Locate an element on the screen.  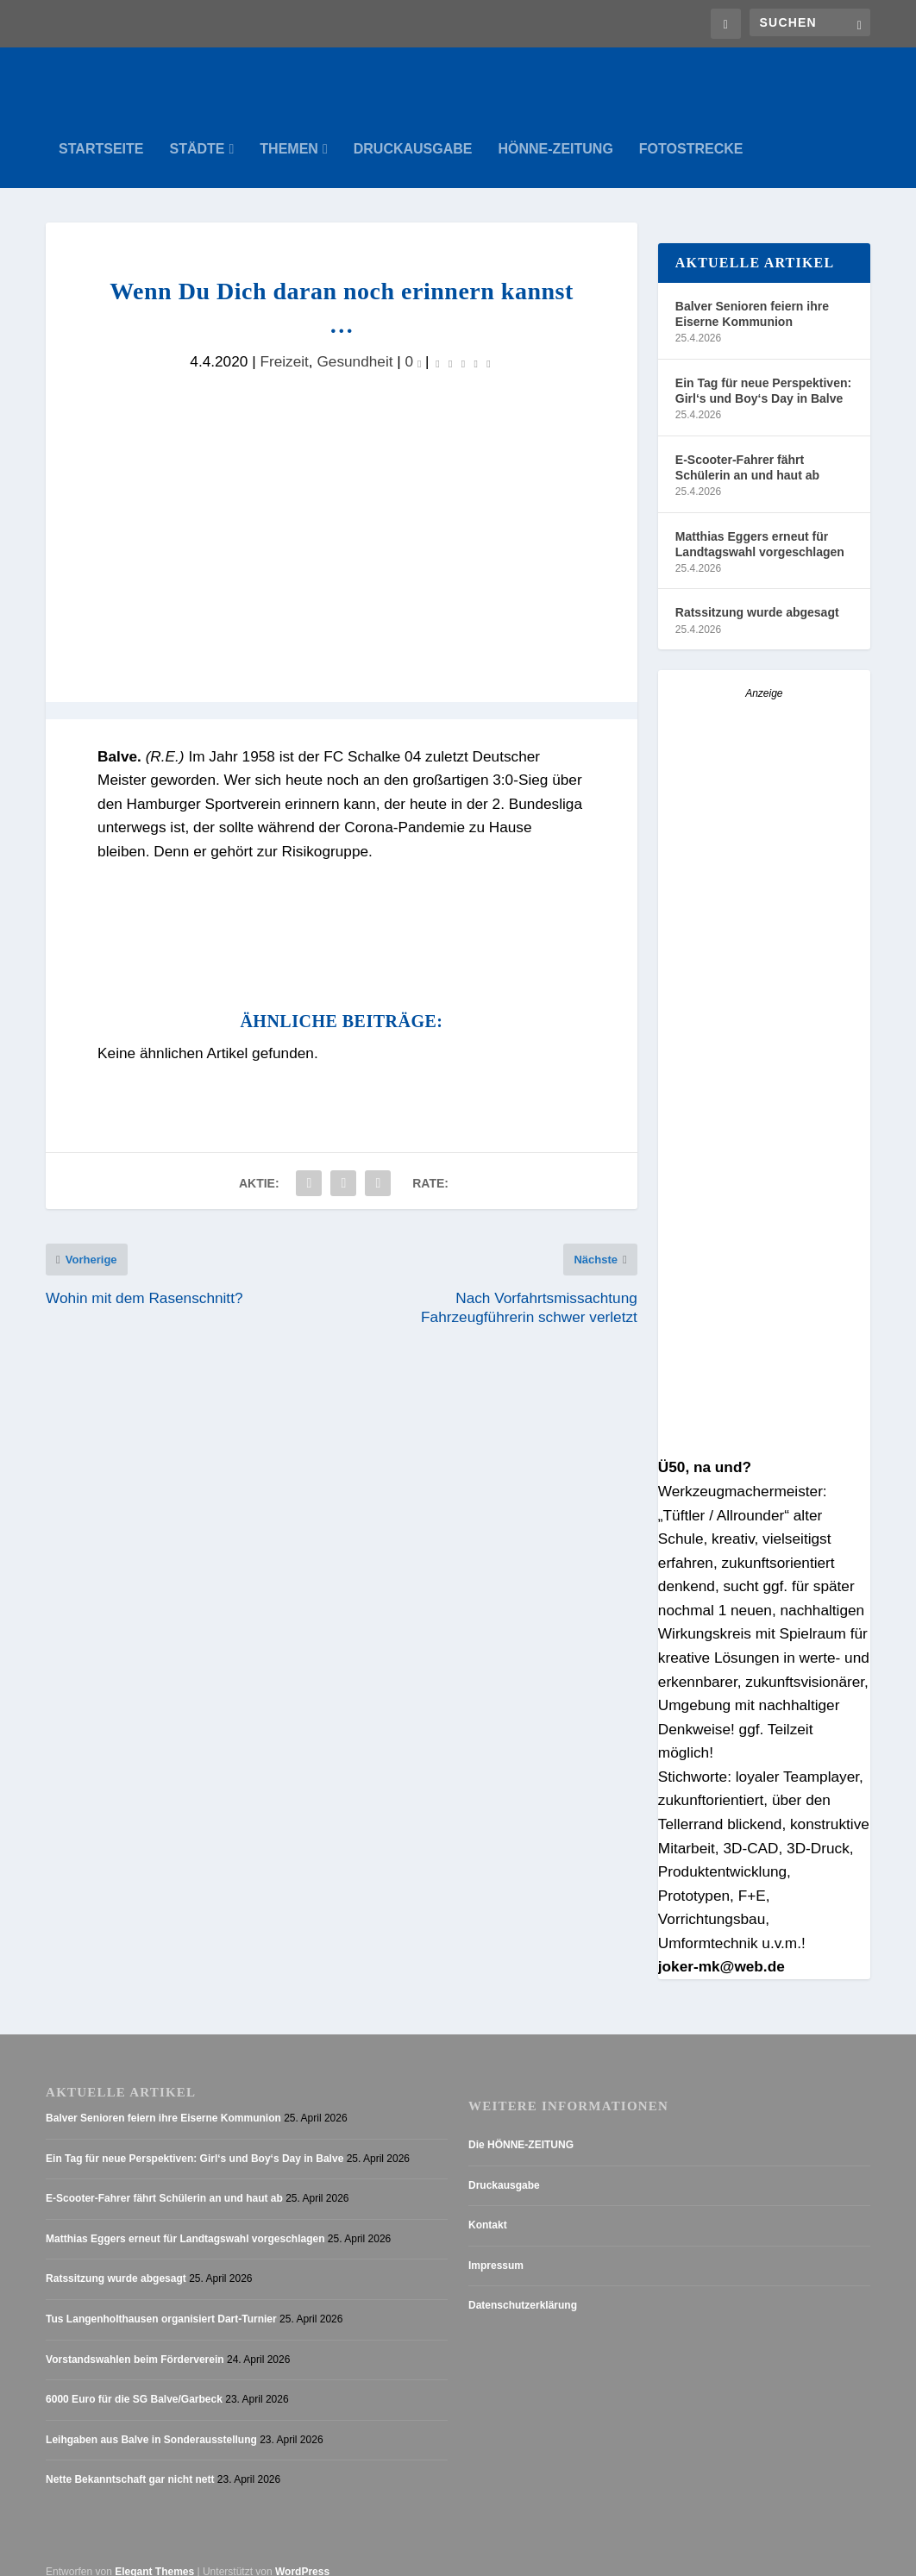
Themen is located at coordinates (289, 132).